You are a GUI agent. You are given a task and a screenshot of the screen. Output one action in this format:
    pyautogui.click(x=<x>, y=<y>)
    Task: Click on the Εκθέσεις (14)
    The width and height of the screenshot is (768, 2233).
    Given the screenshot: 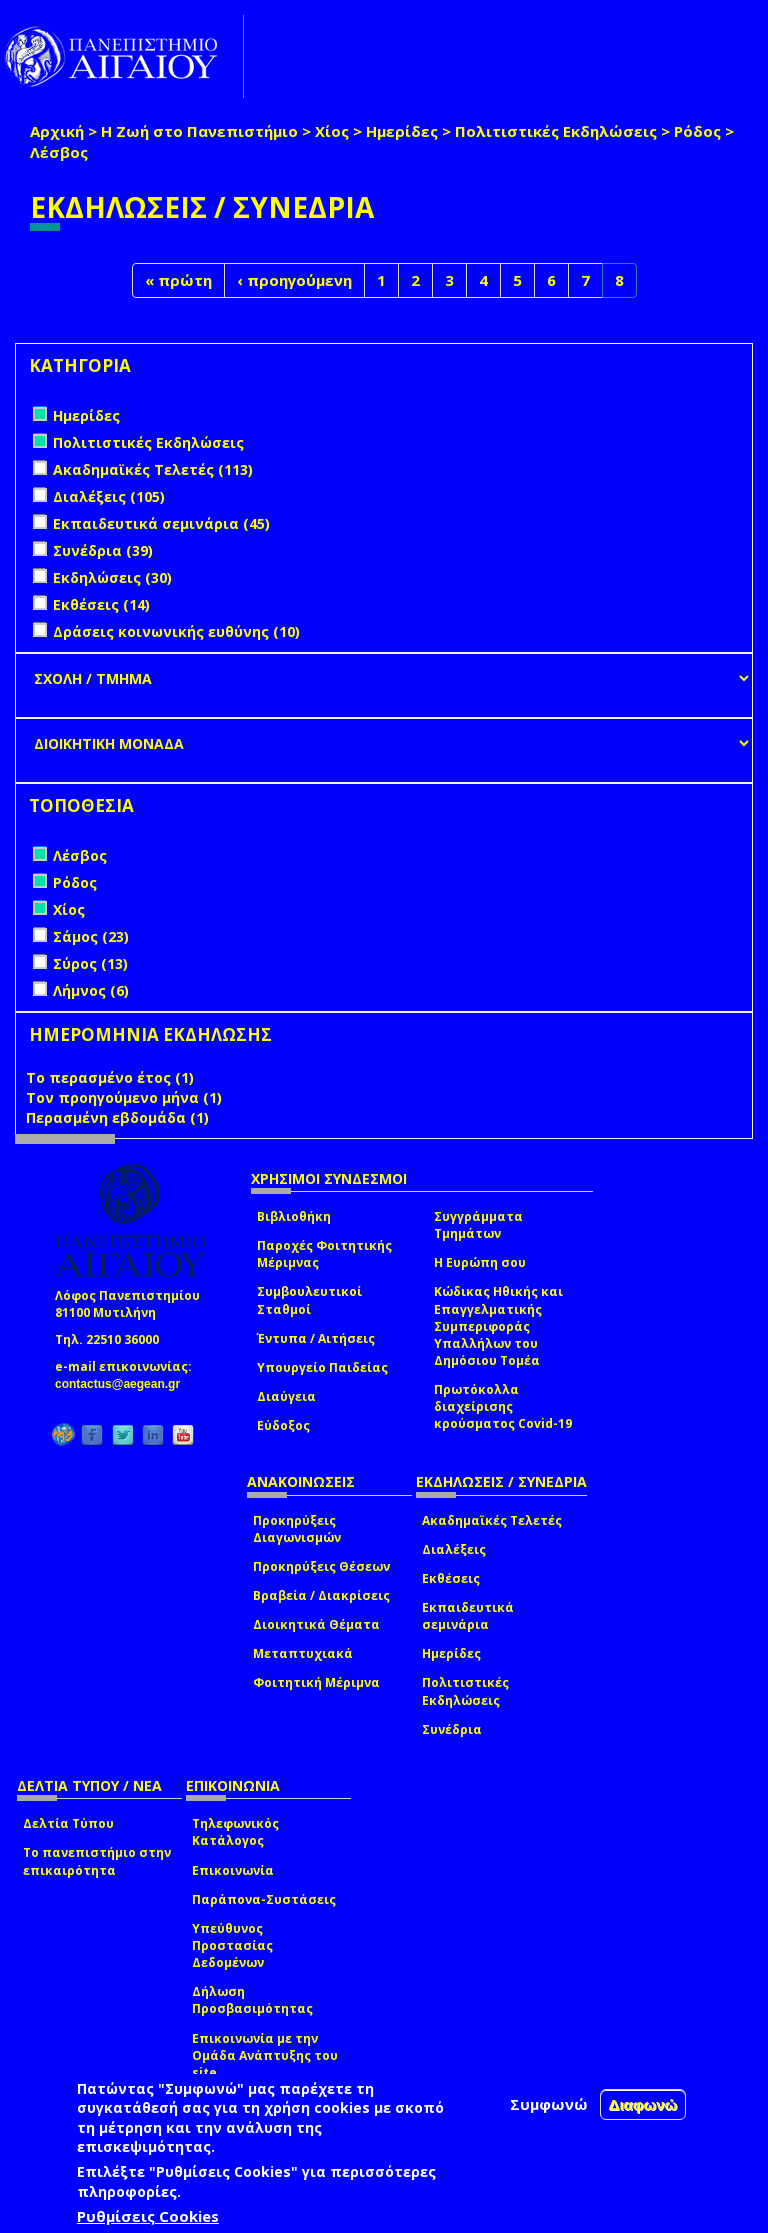 What is the action you would take?
    pyautogui.click(x=101, y=604)
    